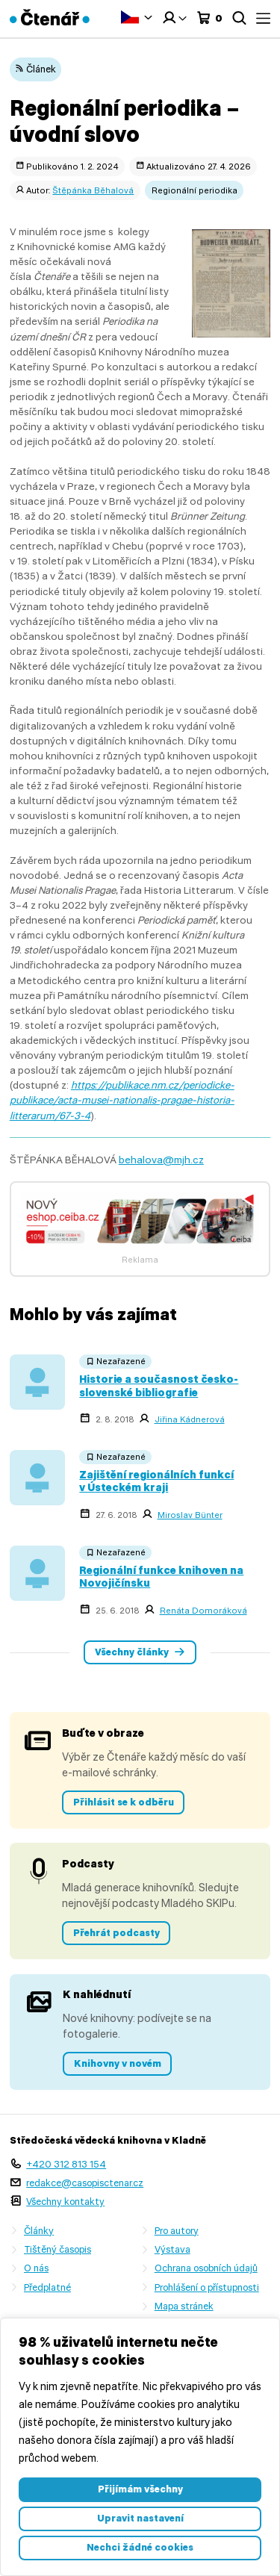  What do you see at coordinates (156, 1481) in the screenshot?
I see `Zajištění regionálních funkcí v Ústeckém kraji` at bounding box center [156, 1481].